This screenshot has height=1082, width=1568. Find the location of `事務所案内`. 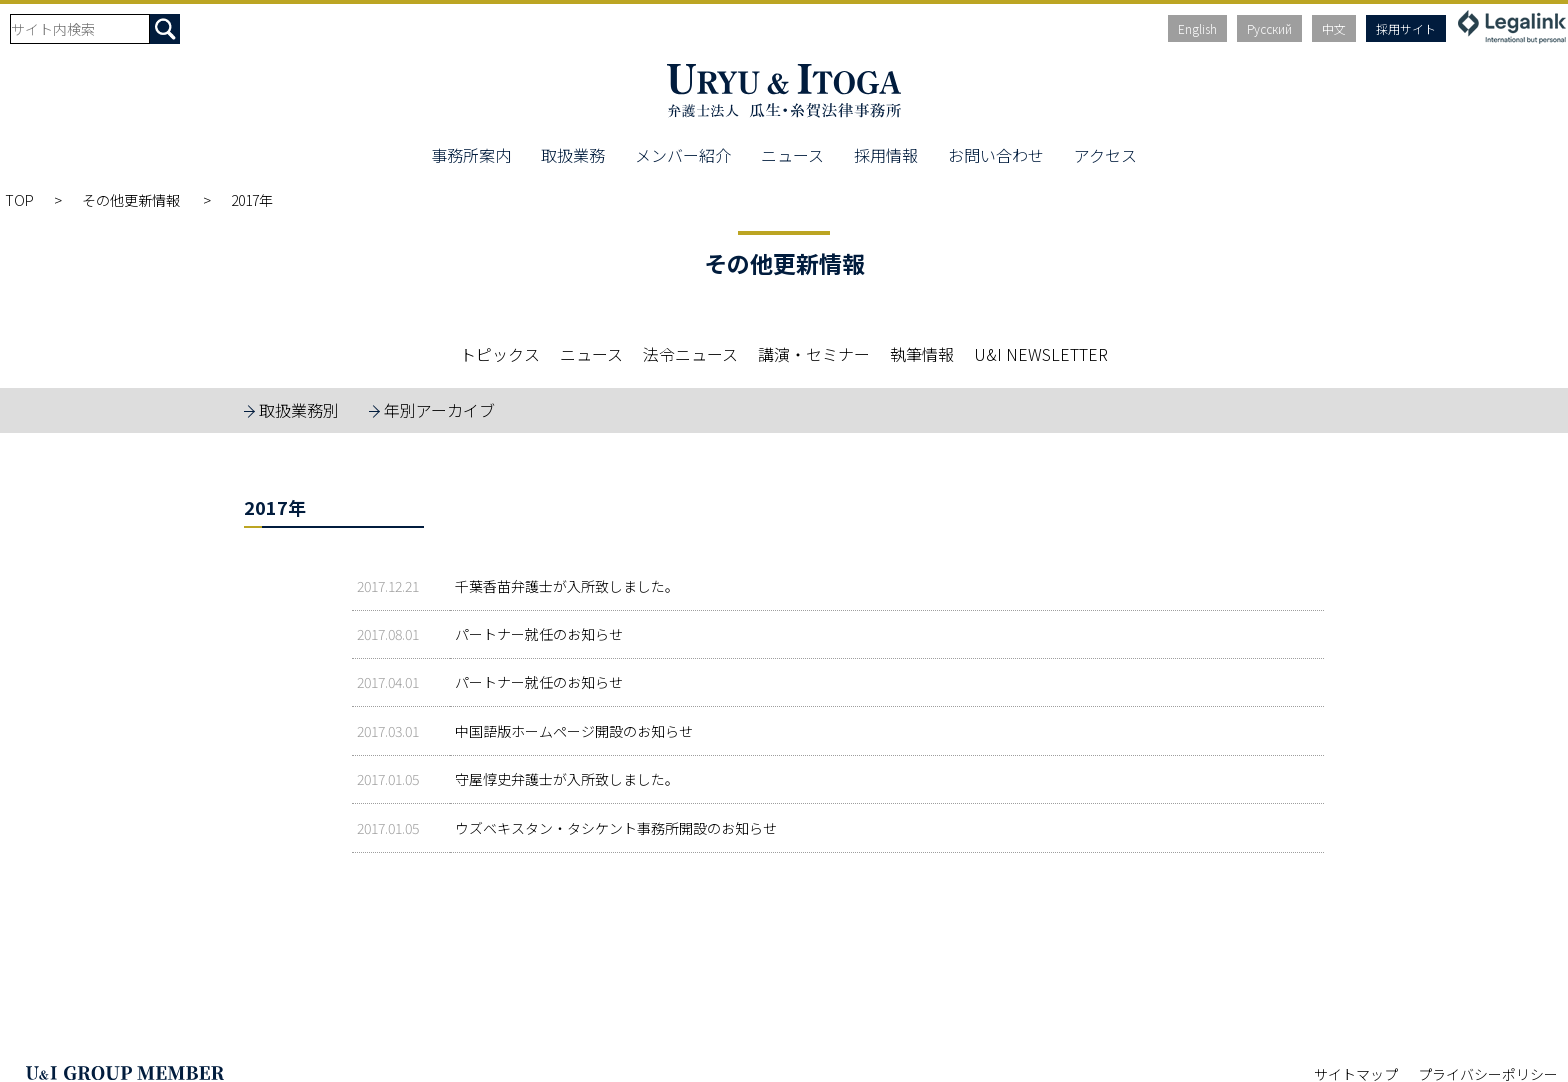

事務所案内 is located at coordinates (471, 155).